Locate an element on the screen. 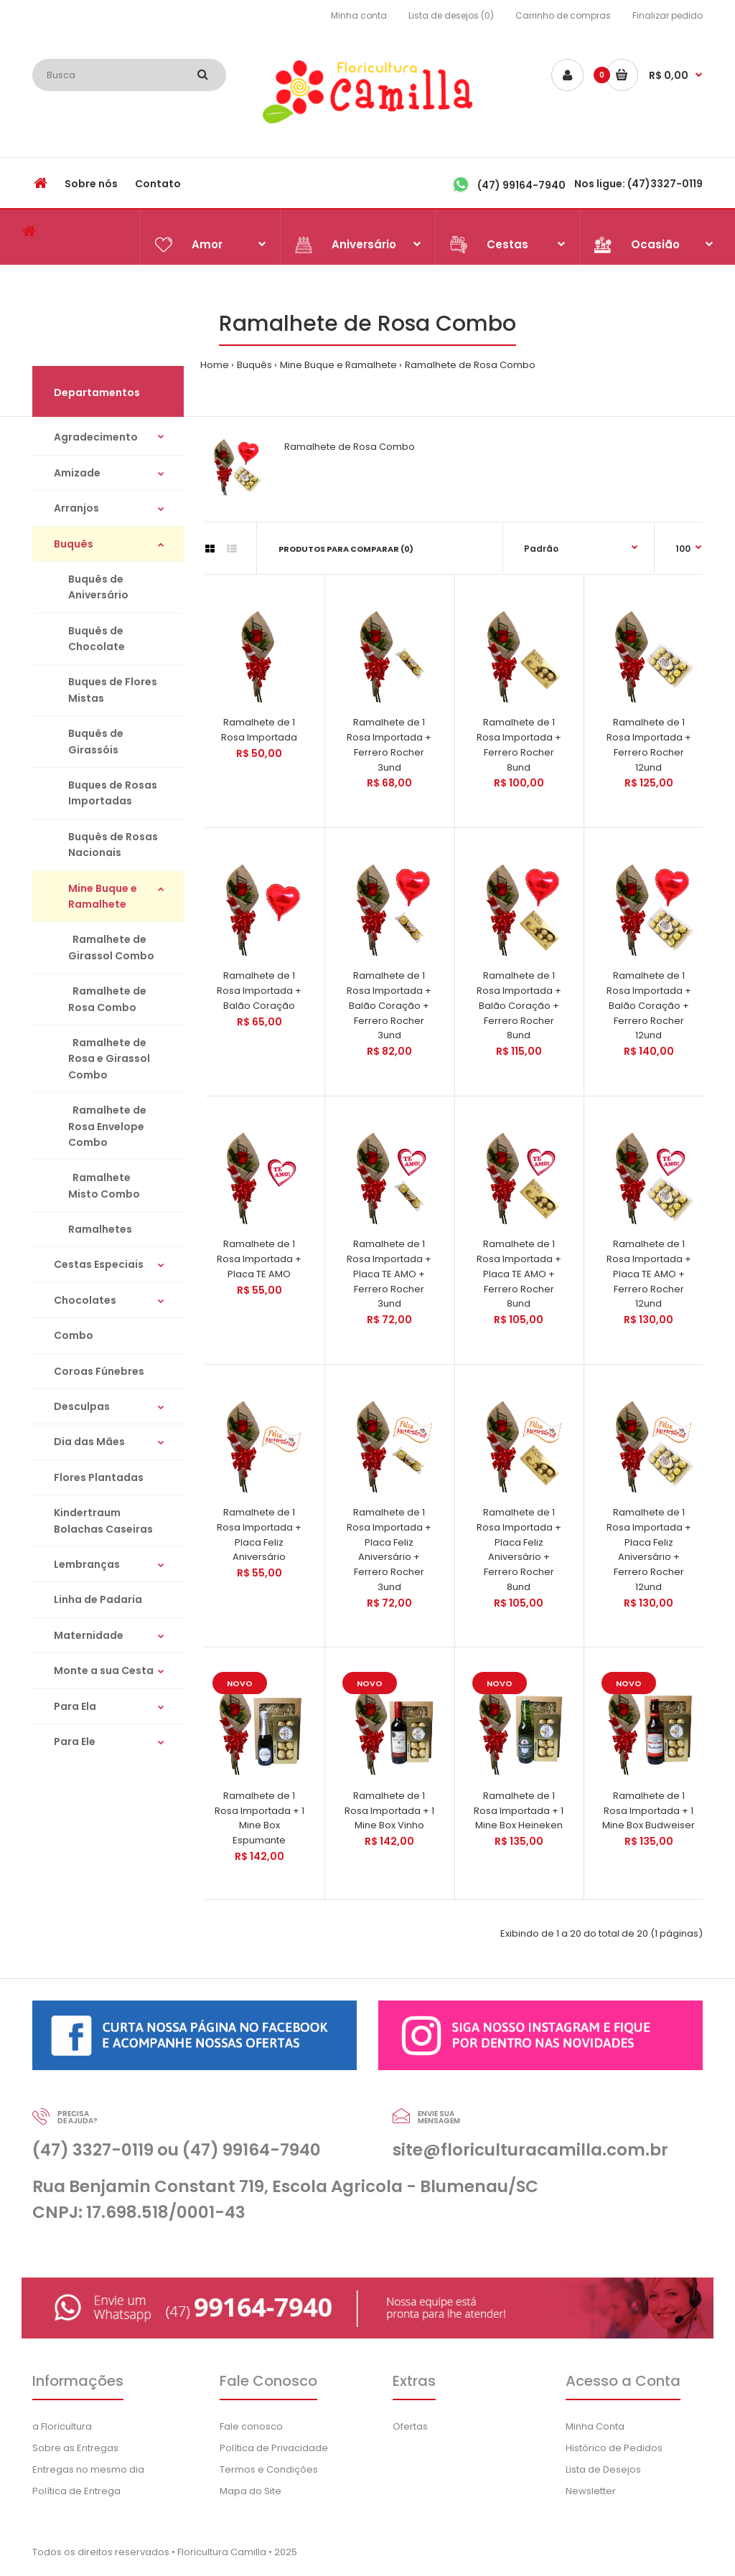 The image size is (735, 2576). Ramalhete de 1 Rosa Importada + Placa TE AMO is located at coordinates (259, 1259).